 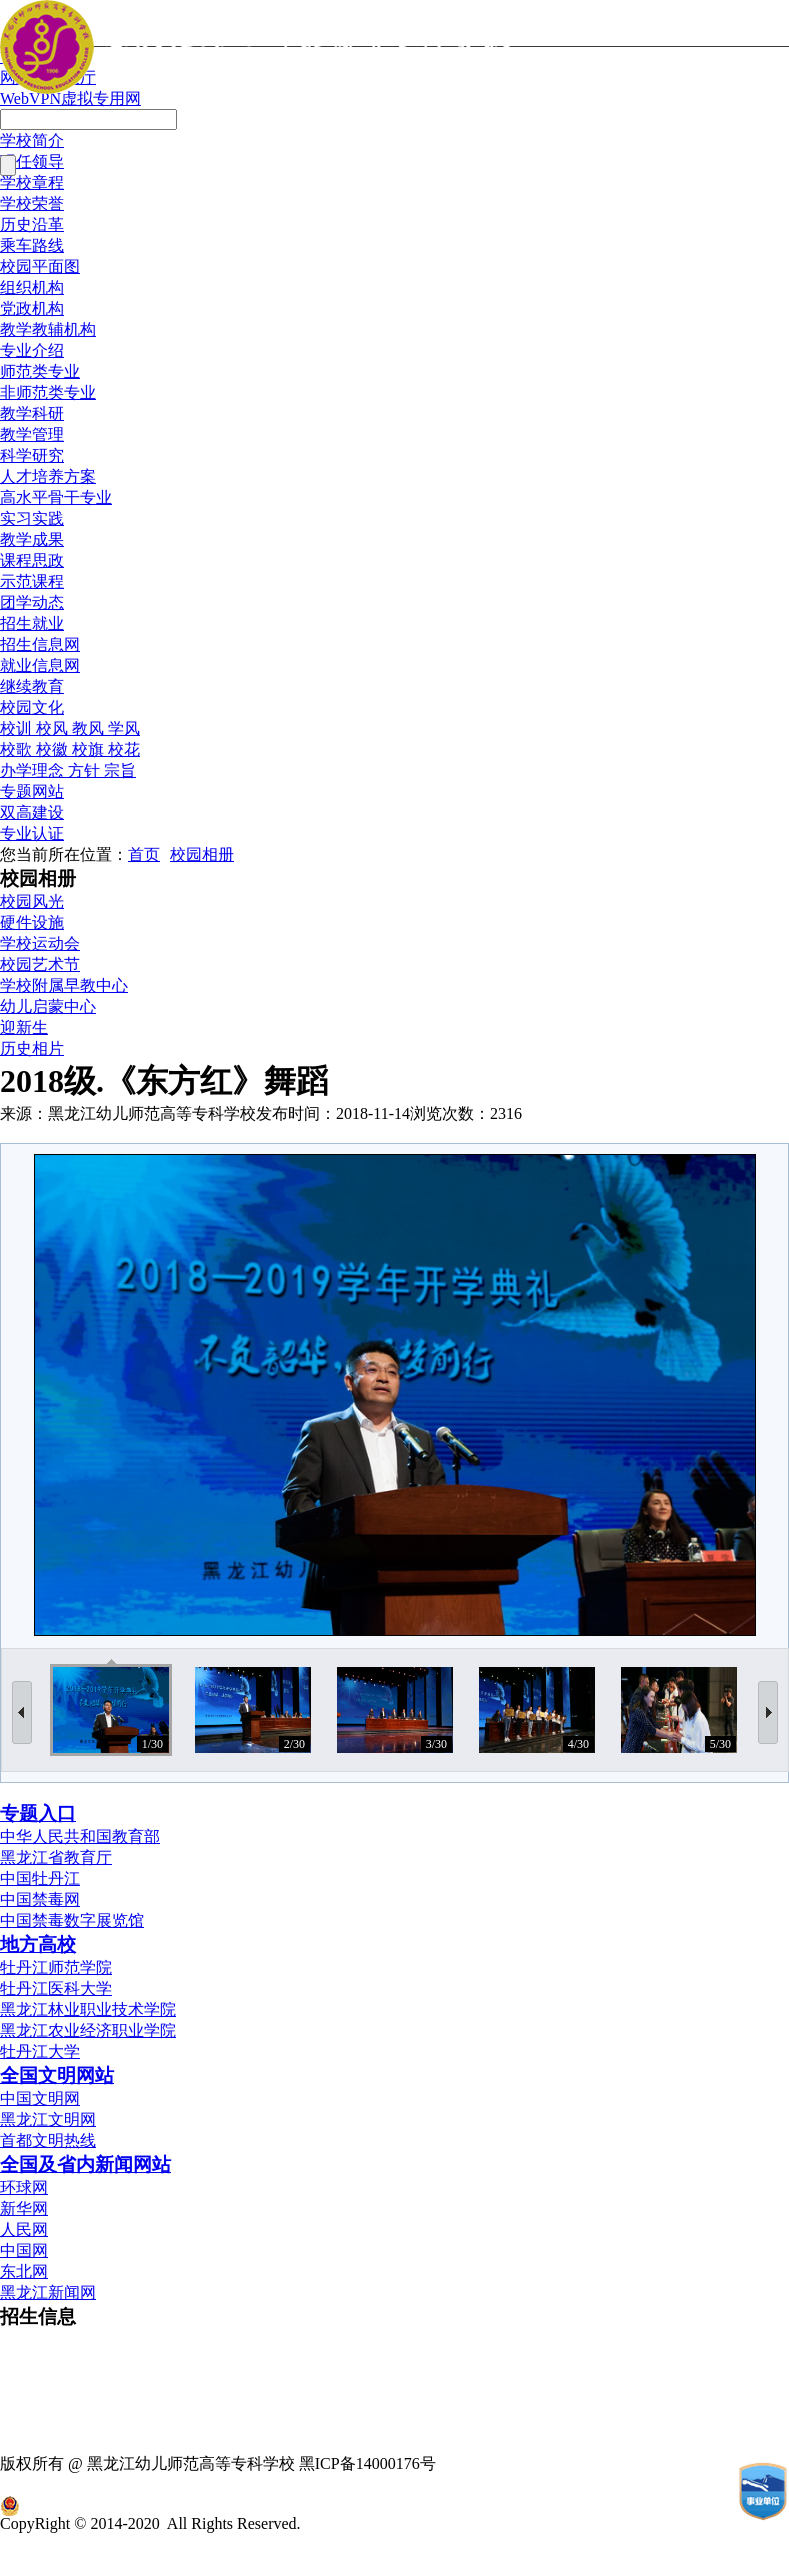 I want to click on 校歌 校徽 校旗 校花, so click(x=70, y=749).